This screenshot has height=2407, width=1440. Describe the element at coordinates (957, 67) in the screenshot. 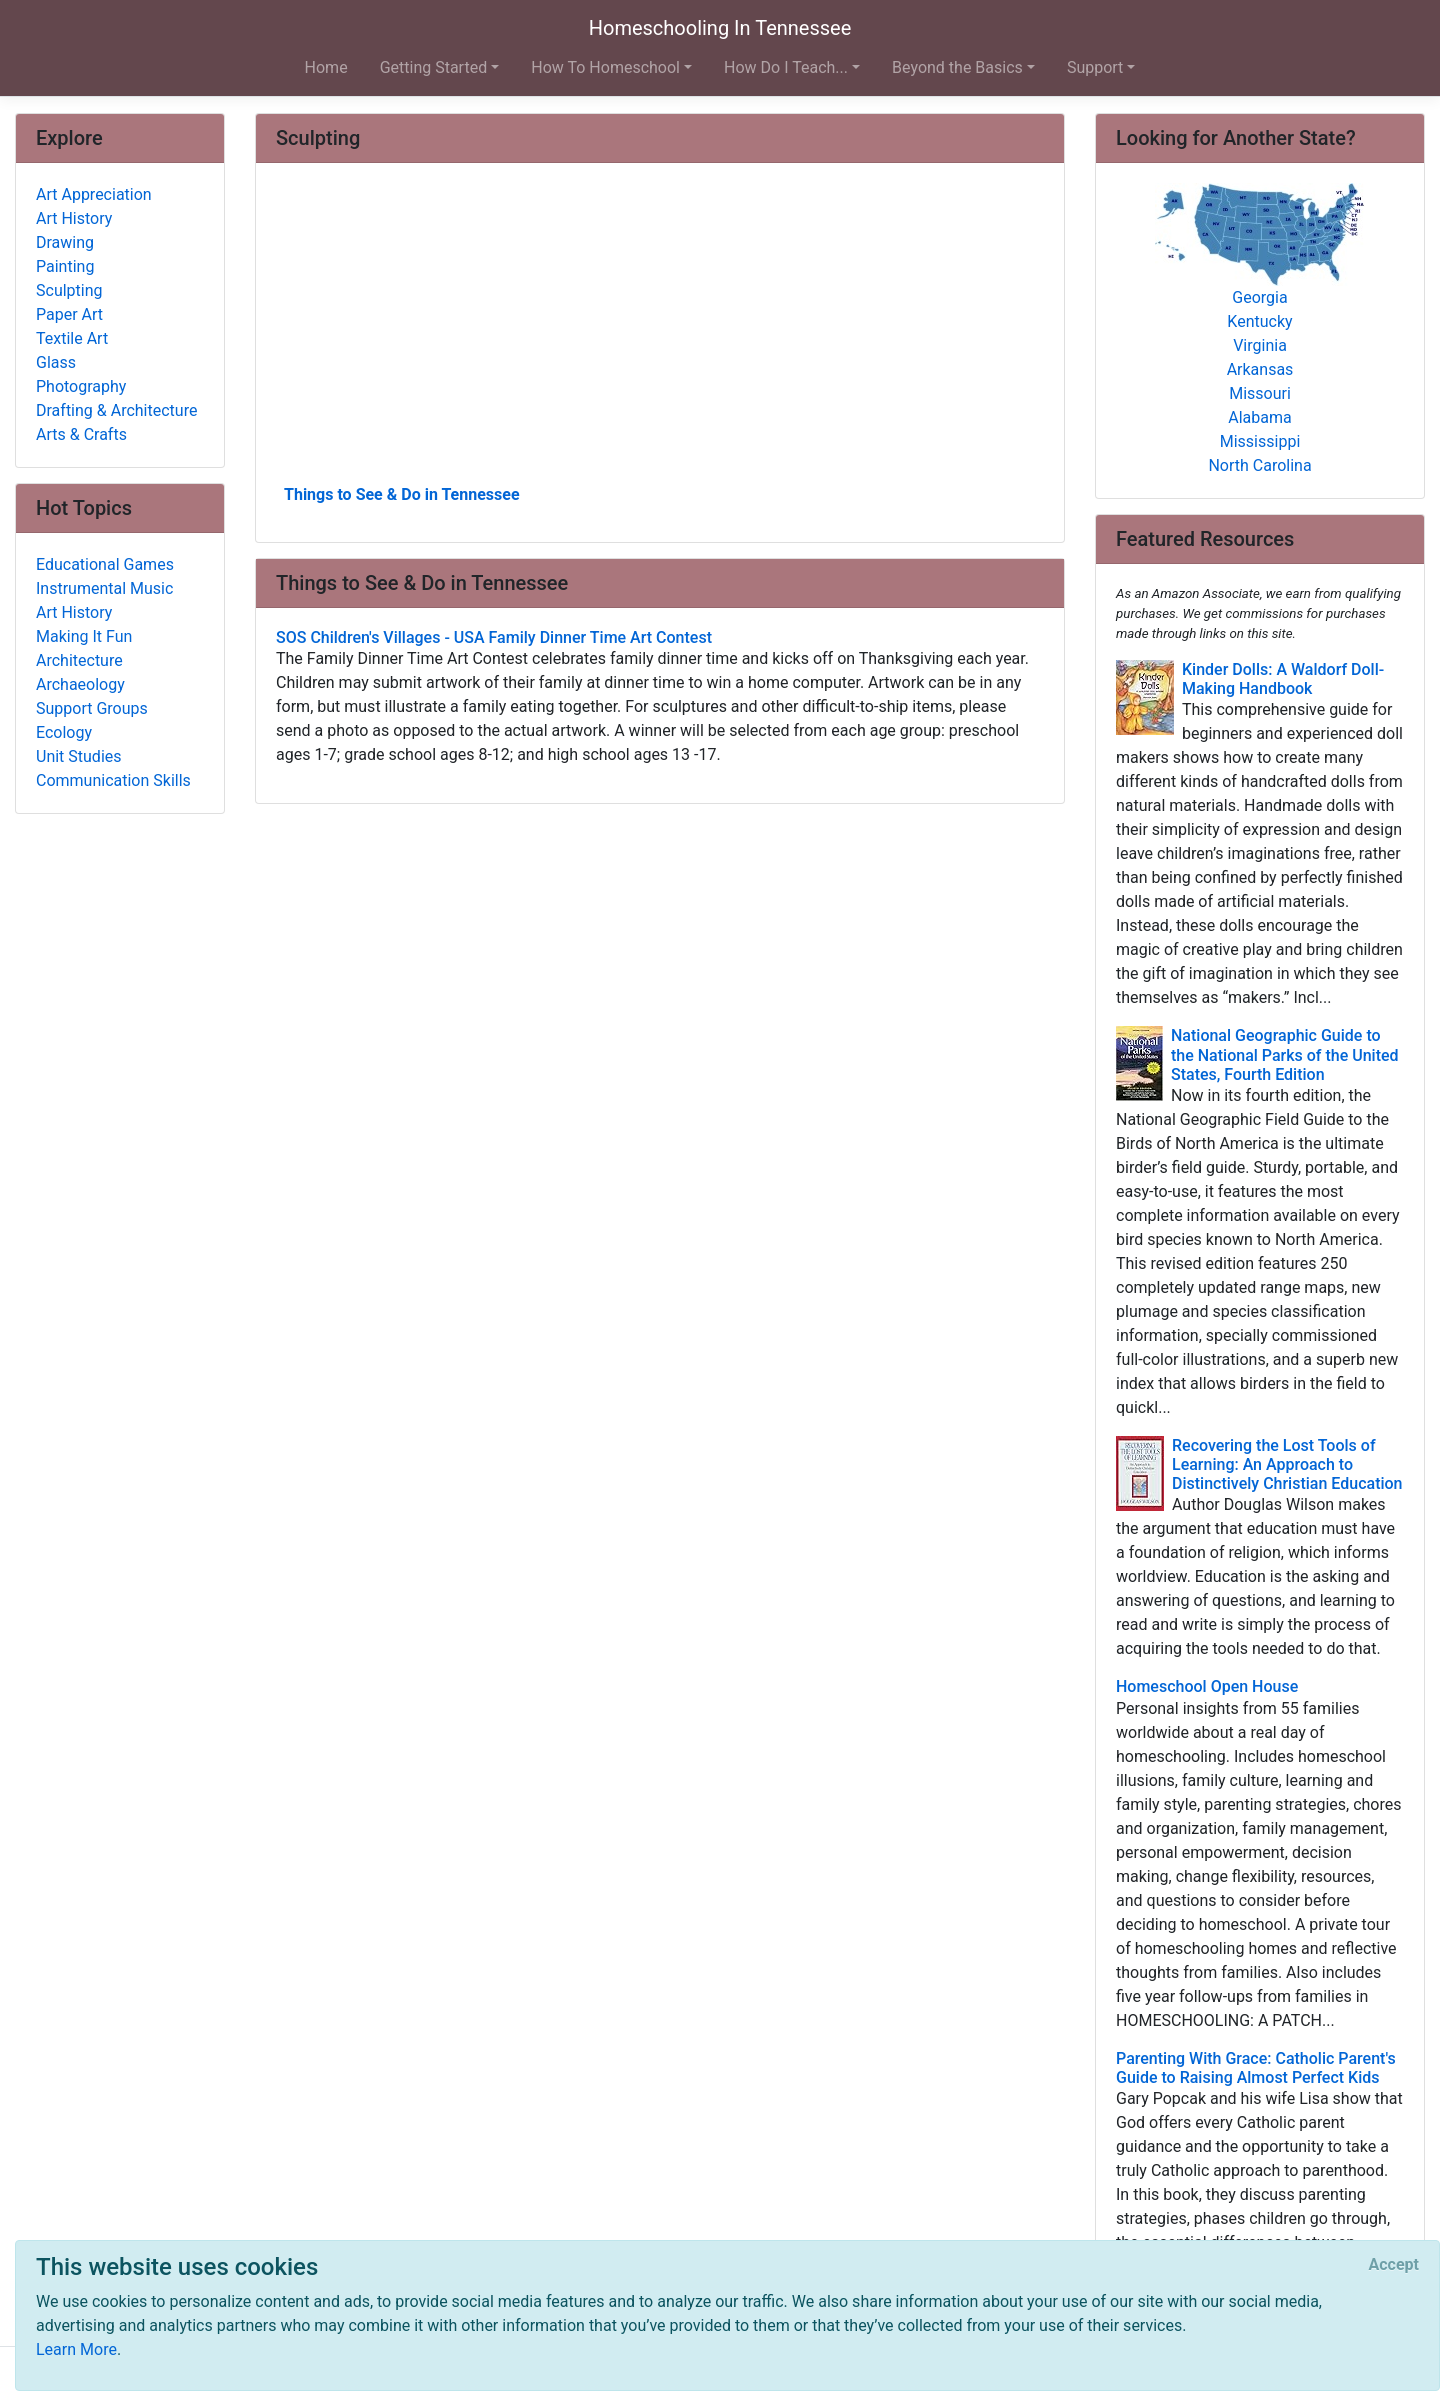

I see `Beyond the Basics [button]` at that location.